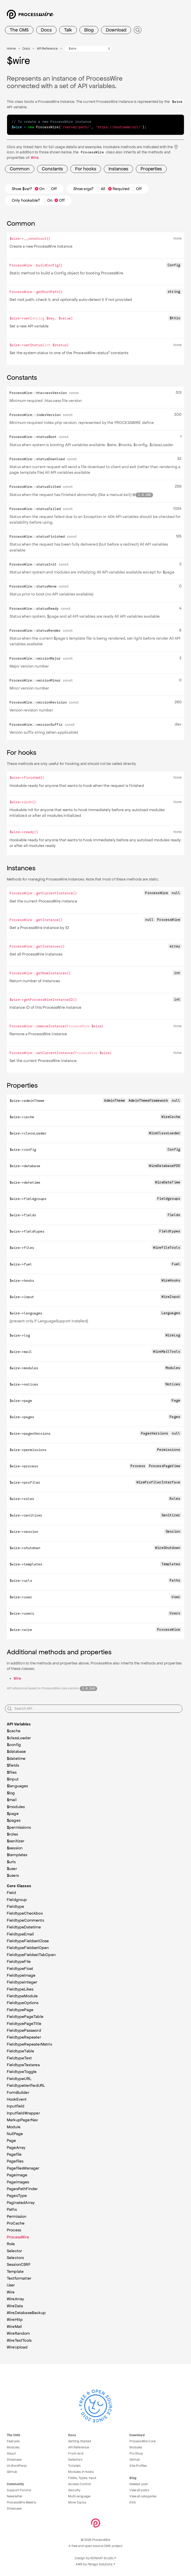 The height and width of the screenshot is (2576, 191). I want to click on FieldtypeTable, so click(20, 2050).